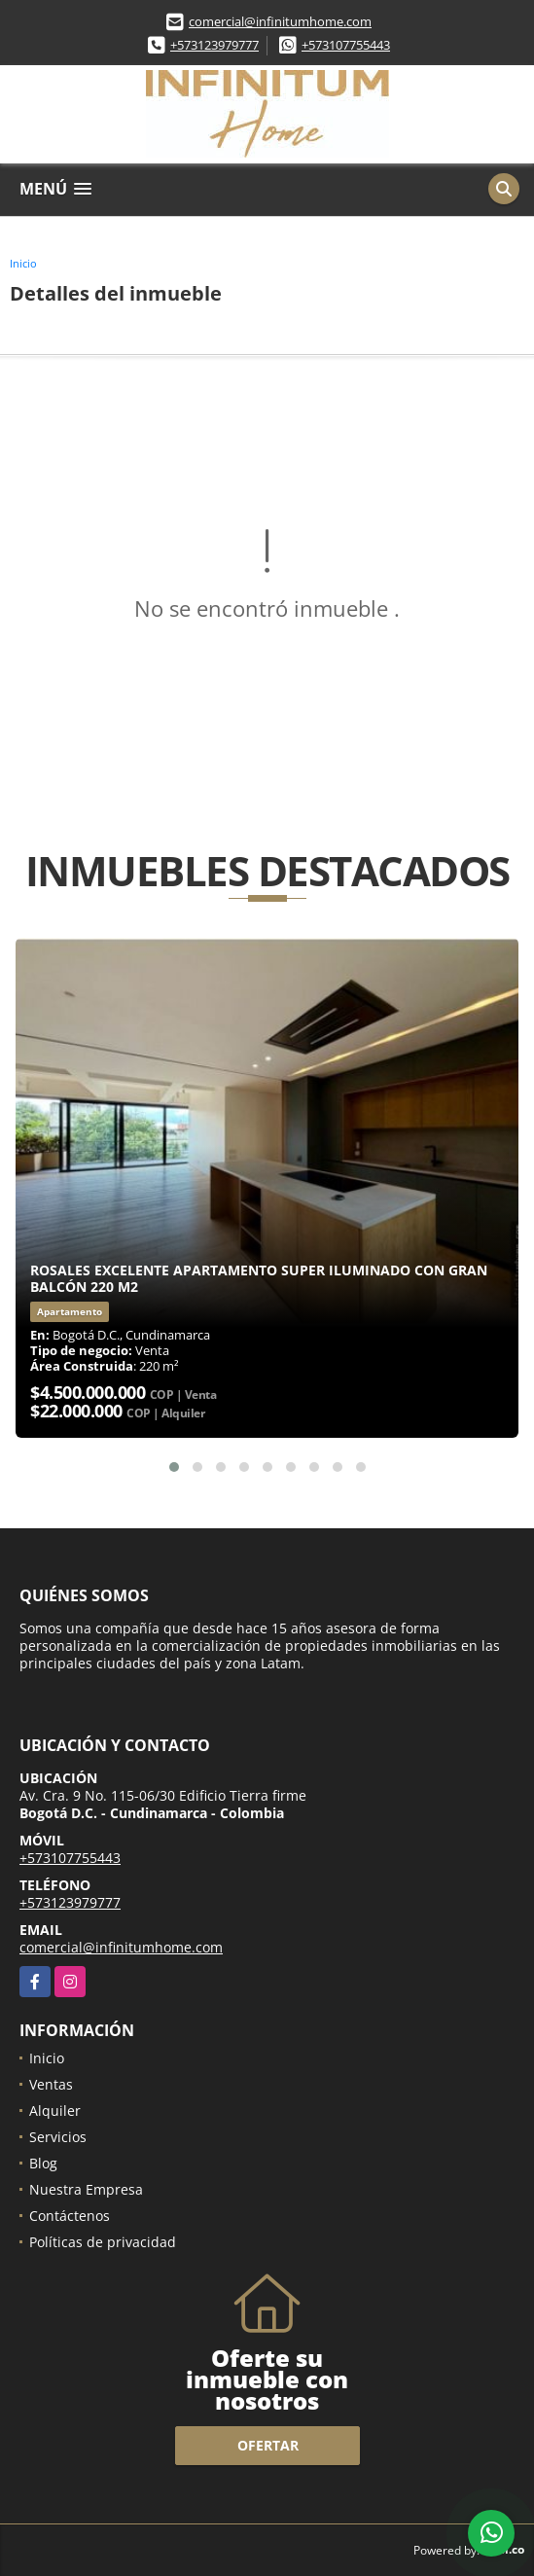 The height and width of the screenshot is (2576, 534). What do you see at coordinates (280, 21) in the screenshot?
I see `comercial@infinitumhome.com` at bounding box center [280, 21].